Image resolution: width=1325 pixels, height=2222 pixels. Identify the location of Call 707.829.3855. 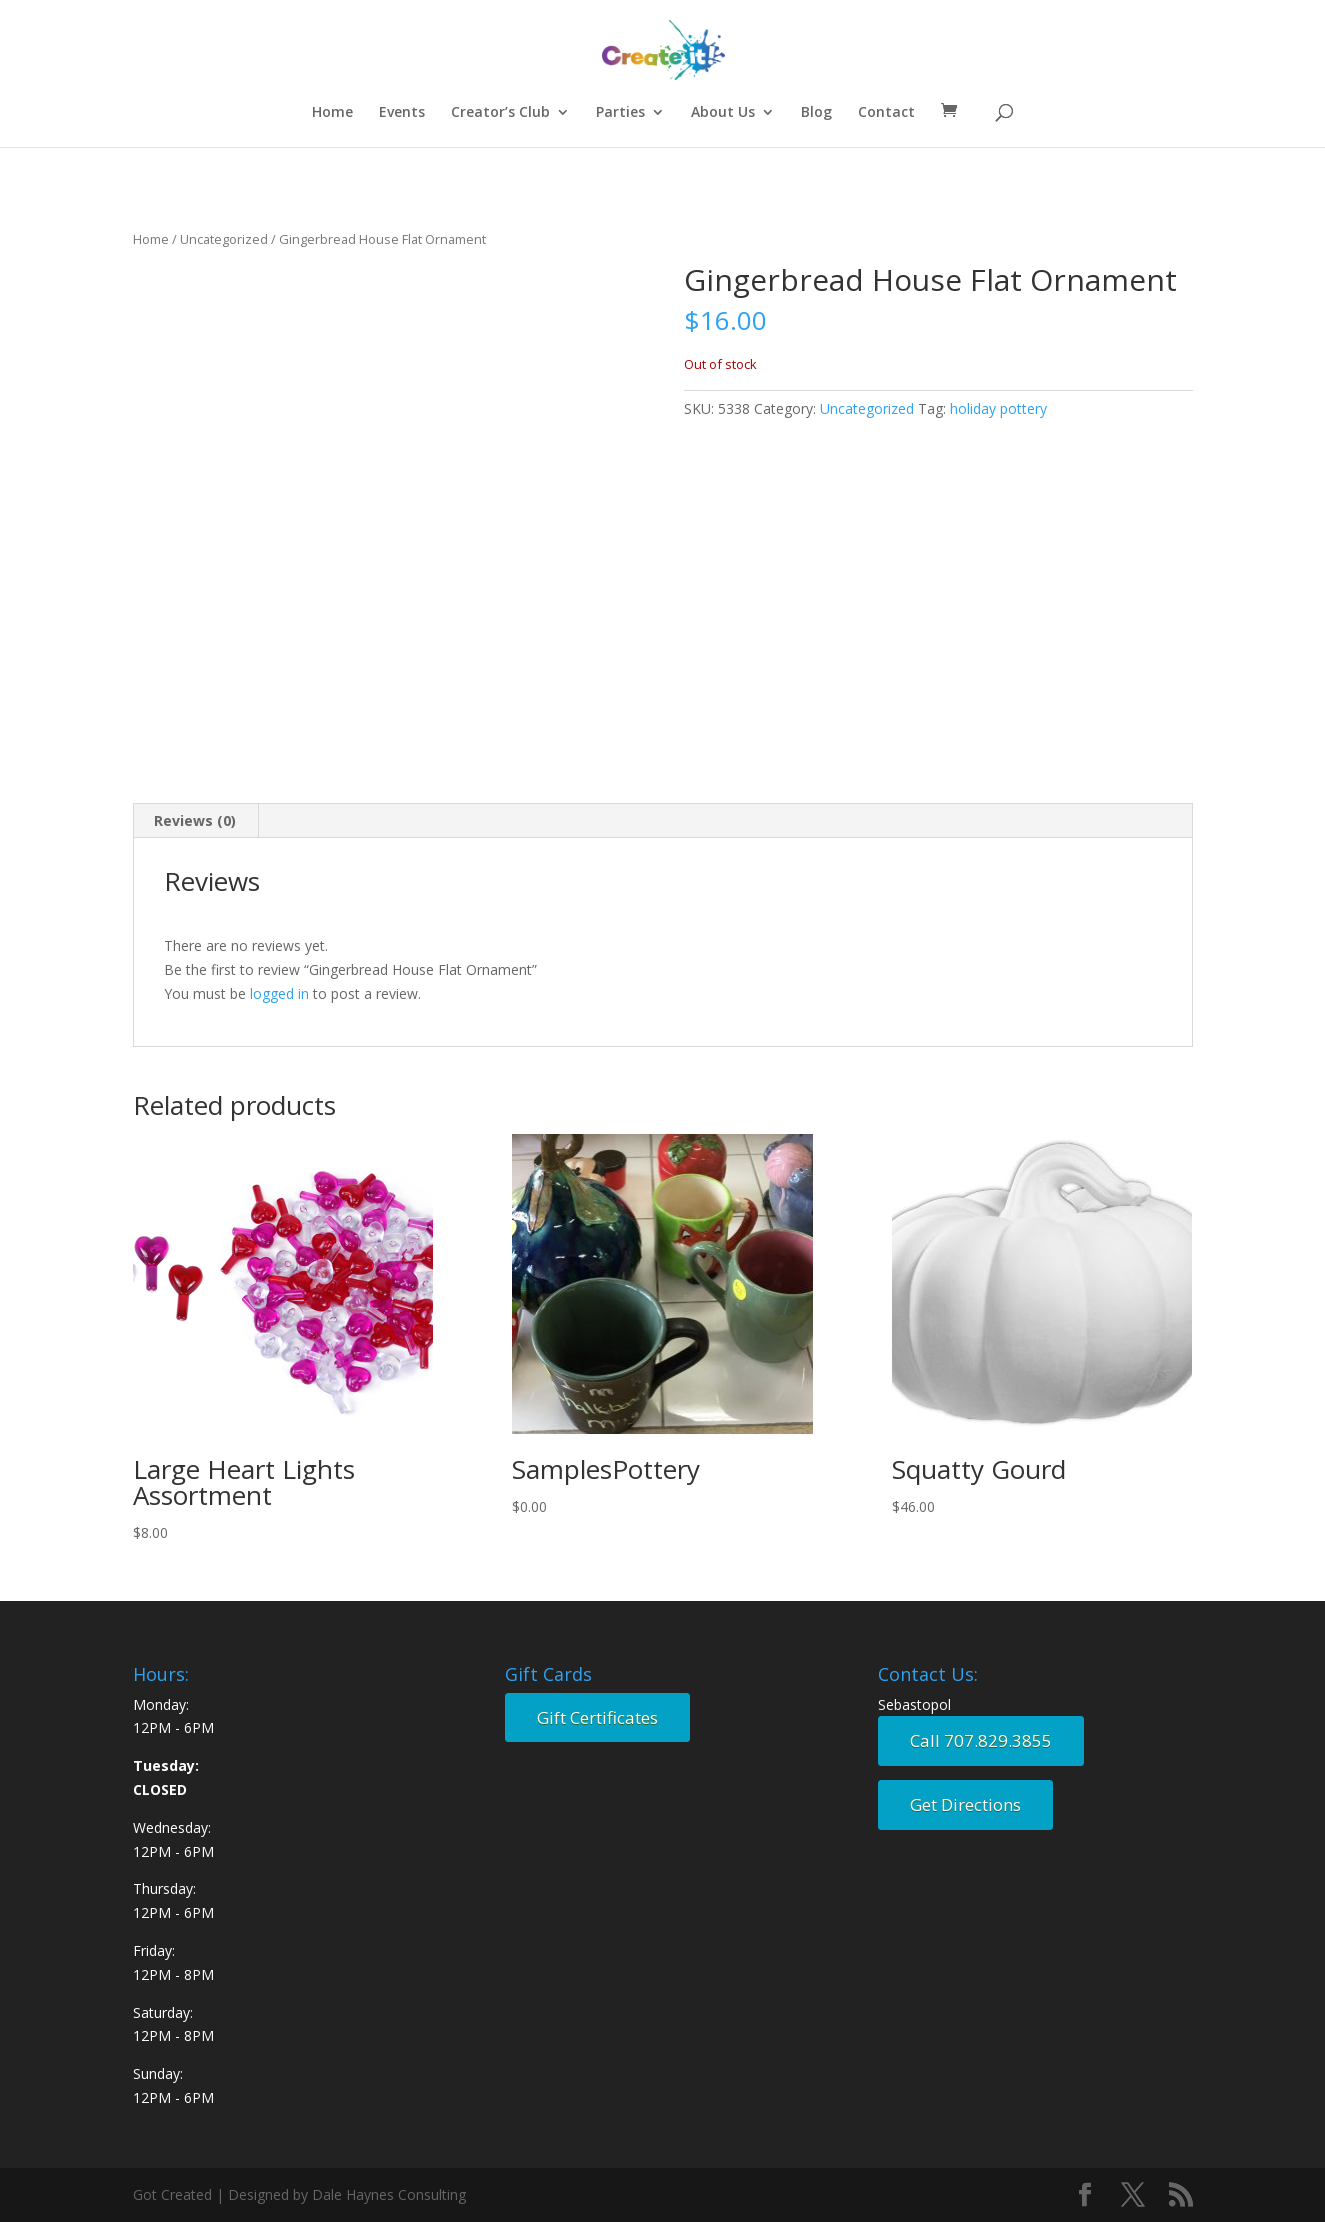
(981, 1740).